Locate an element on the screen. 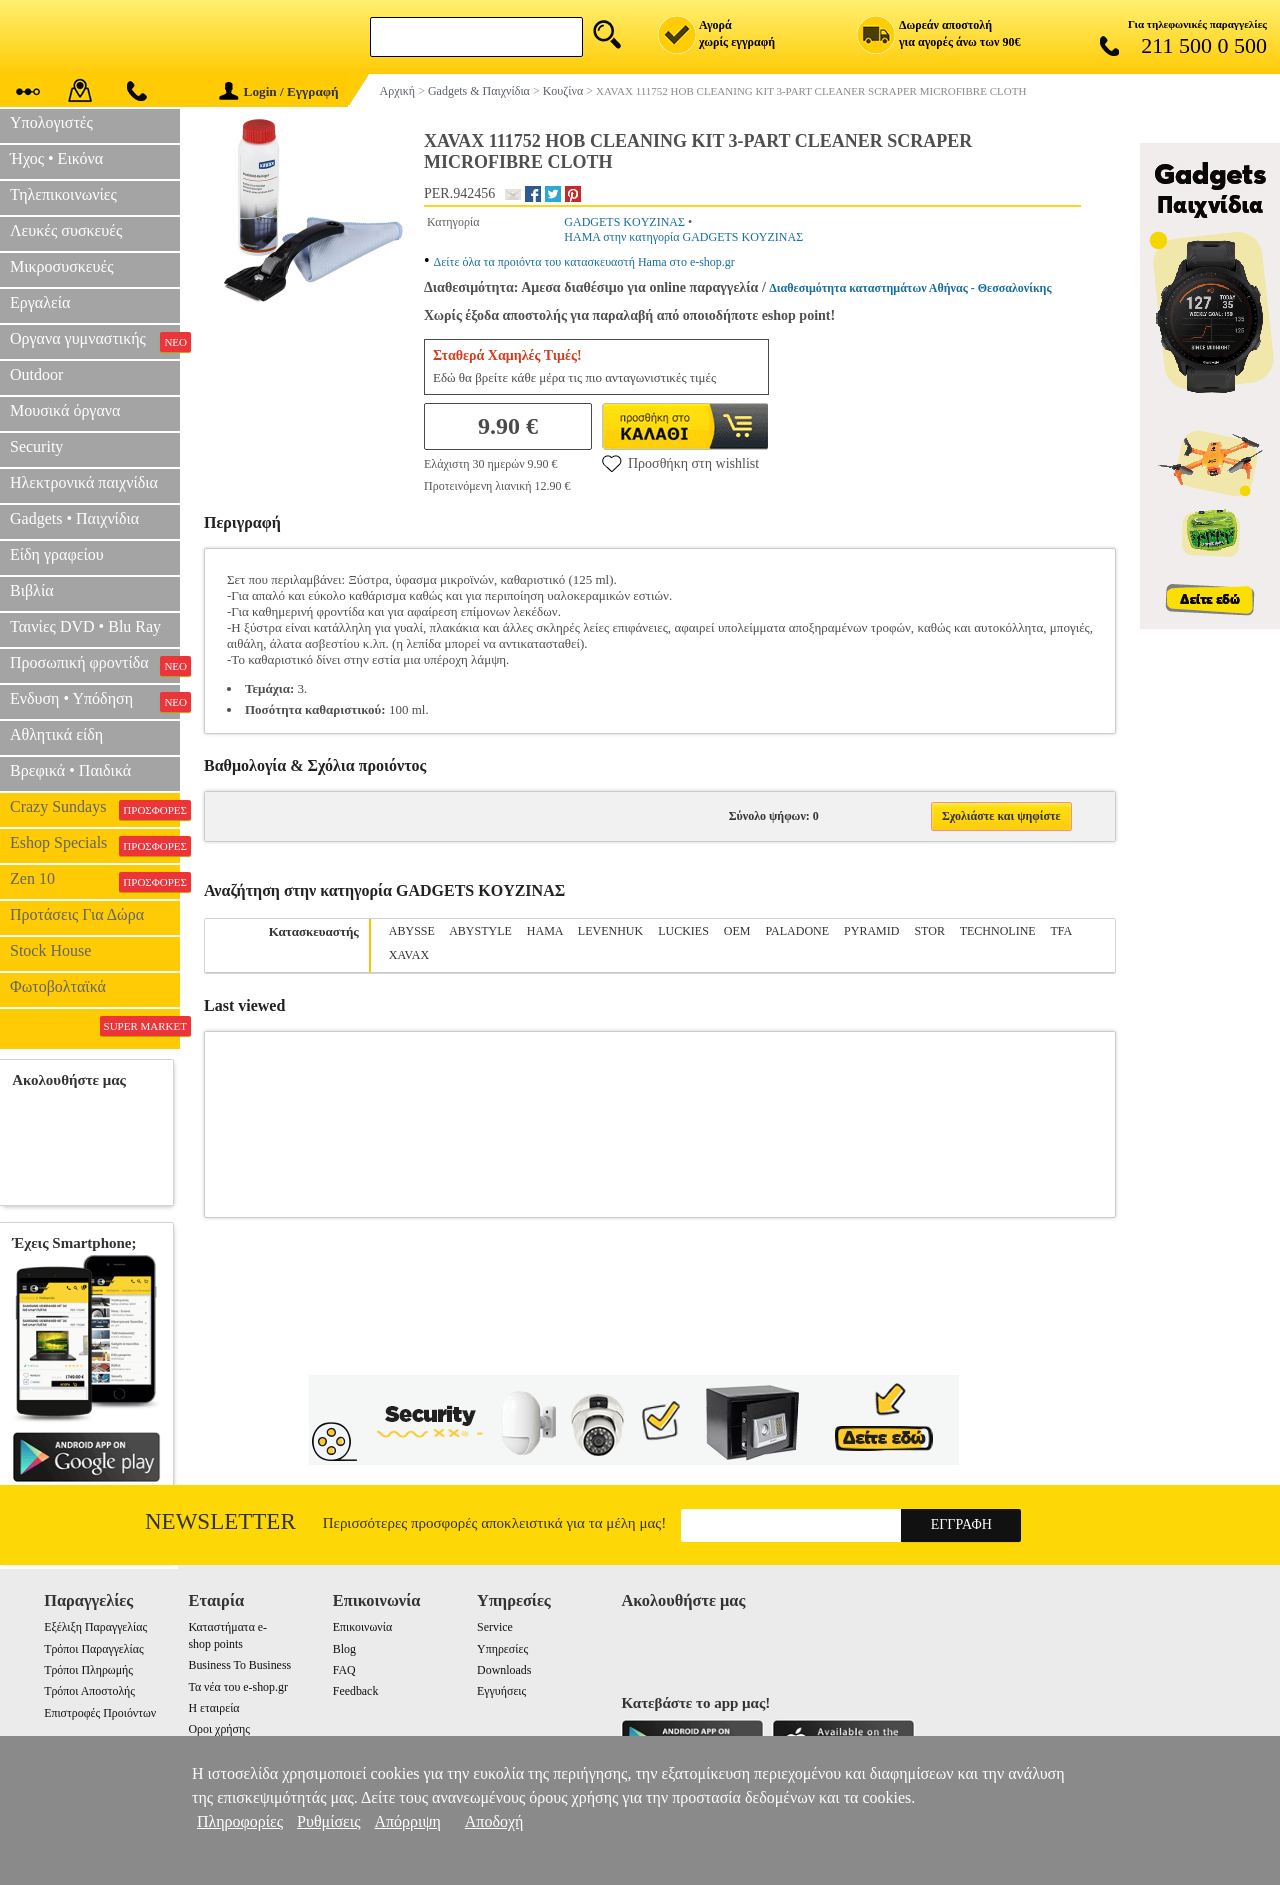 This screenshot has width=1280, height=1885. TECHNOLINE is located at coordinates (998, 931).